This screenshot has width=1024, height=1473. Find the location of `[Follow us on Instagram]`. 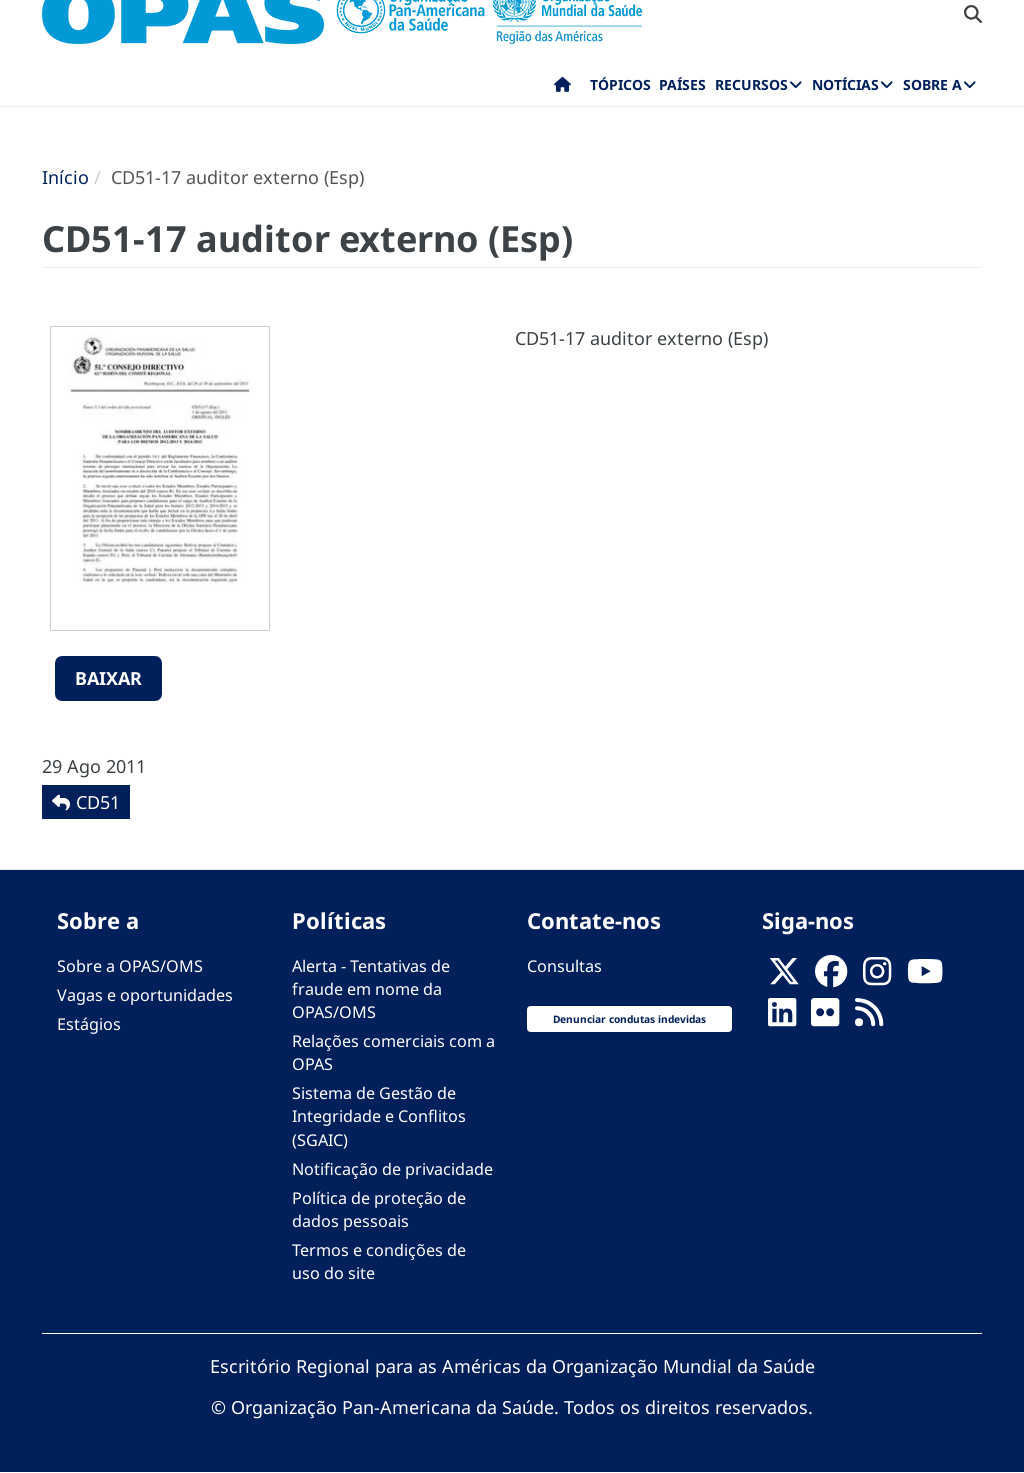

[Follow us on Instagram] is located at coordinates (877, 977).